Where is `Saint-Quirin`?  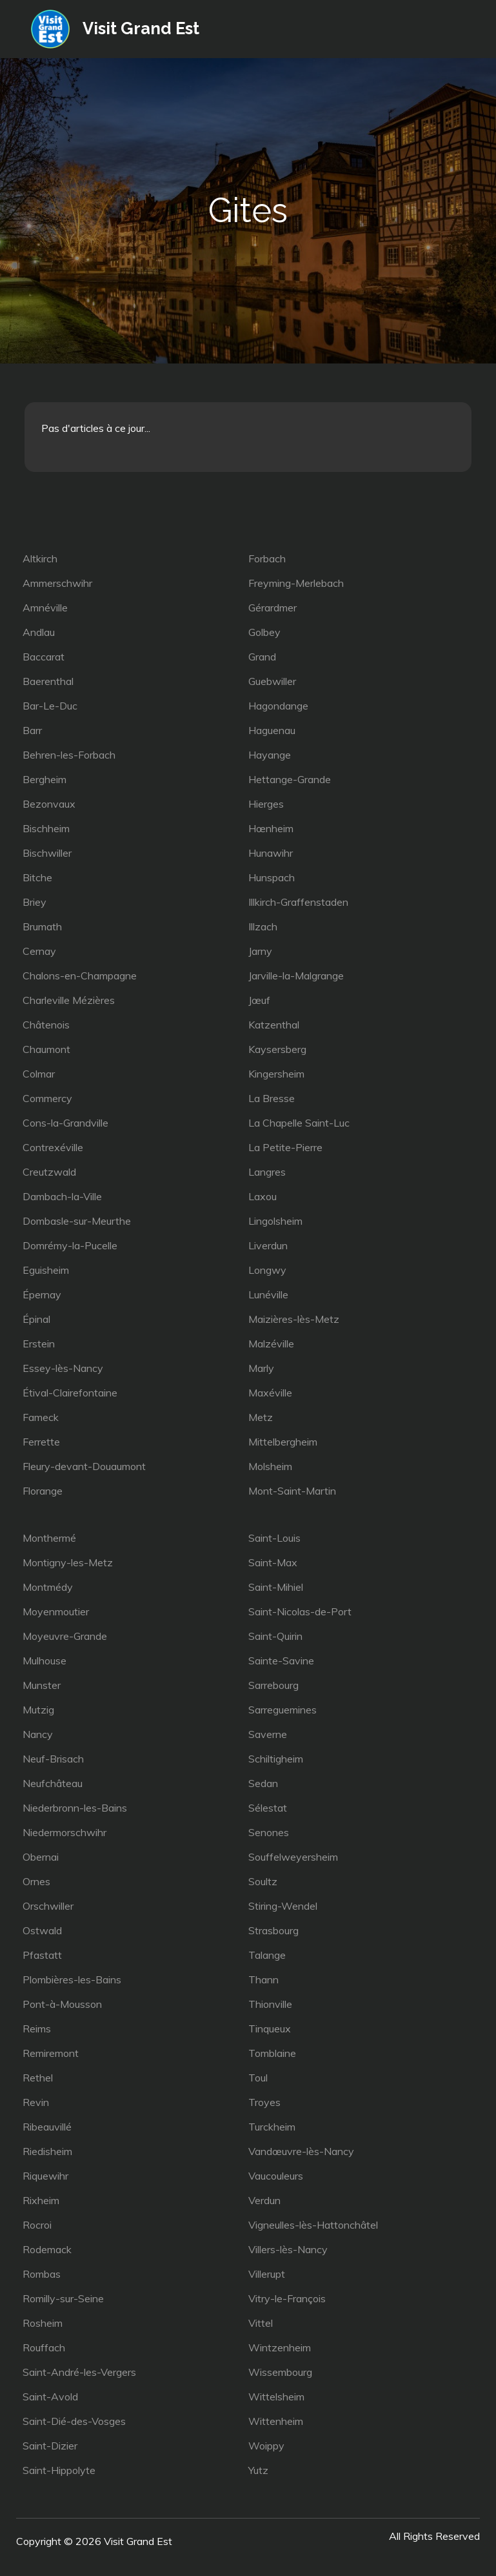 Saint-Quirin is located at coordinates (275, 1636).